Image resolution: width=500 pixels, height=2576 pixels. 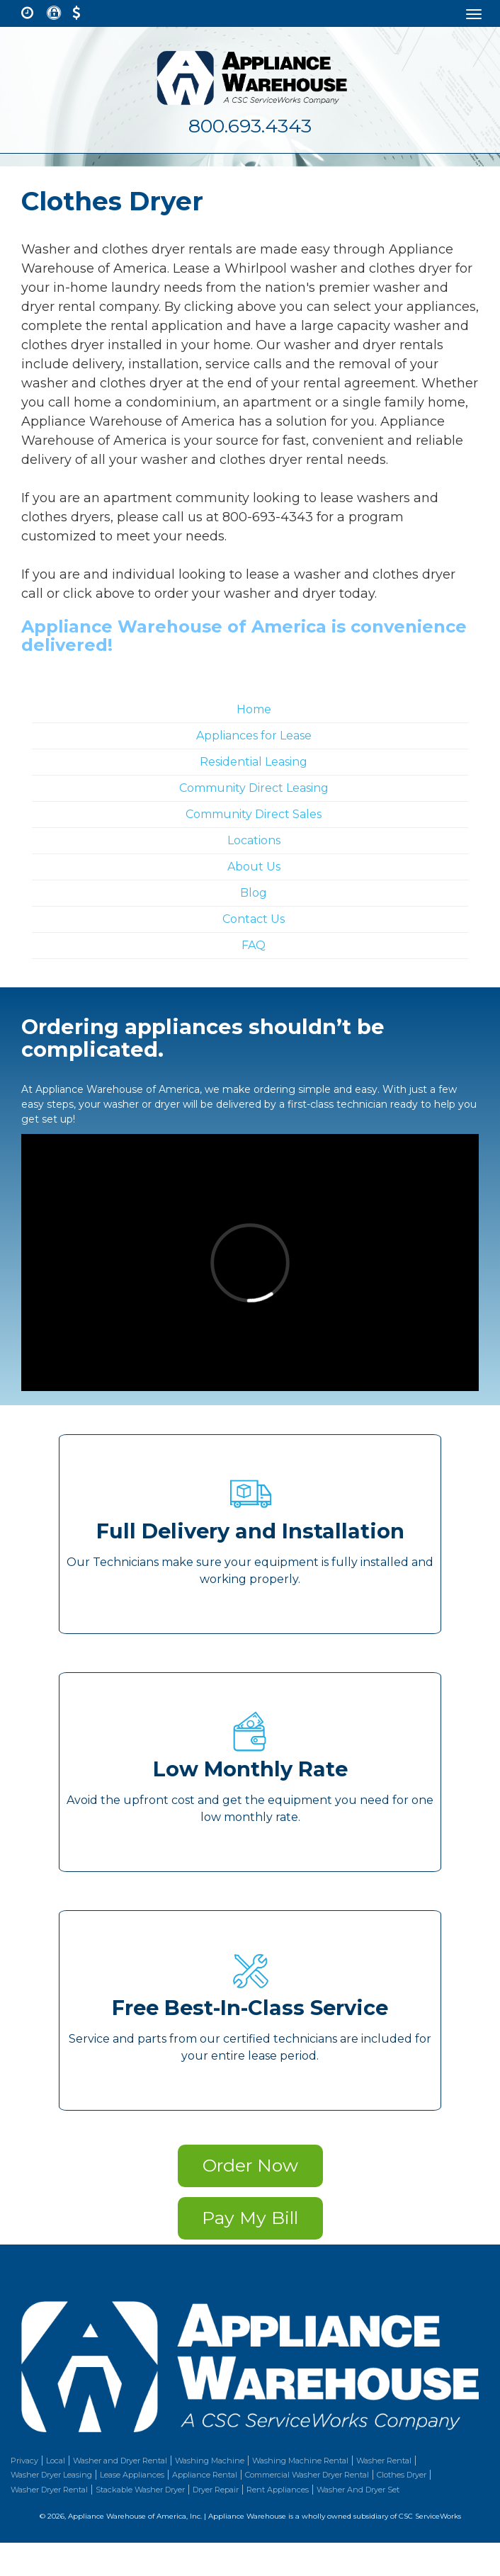 What do you see at coordinates (254, 735) in the screenshot?
I see `Appliances for Lease` at bounding box center [254, 735].